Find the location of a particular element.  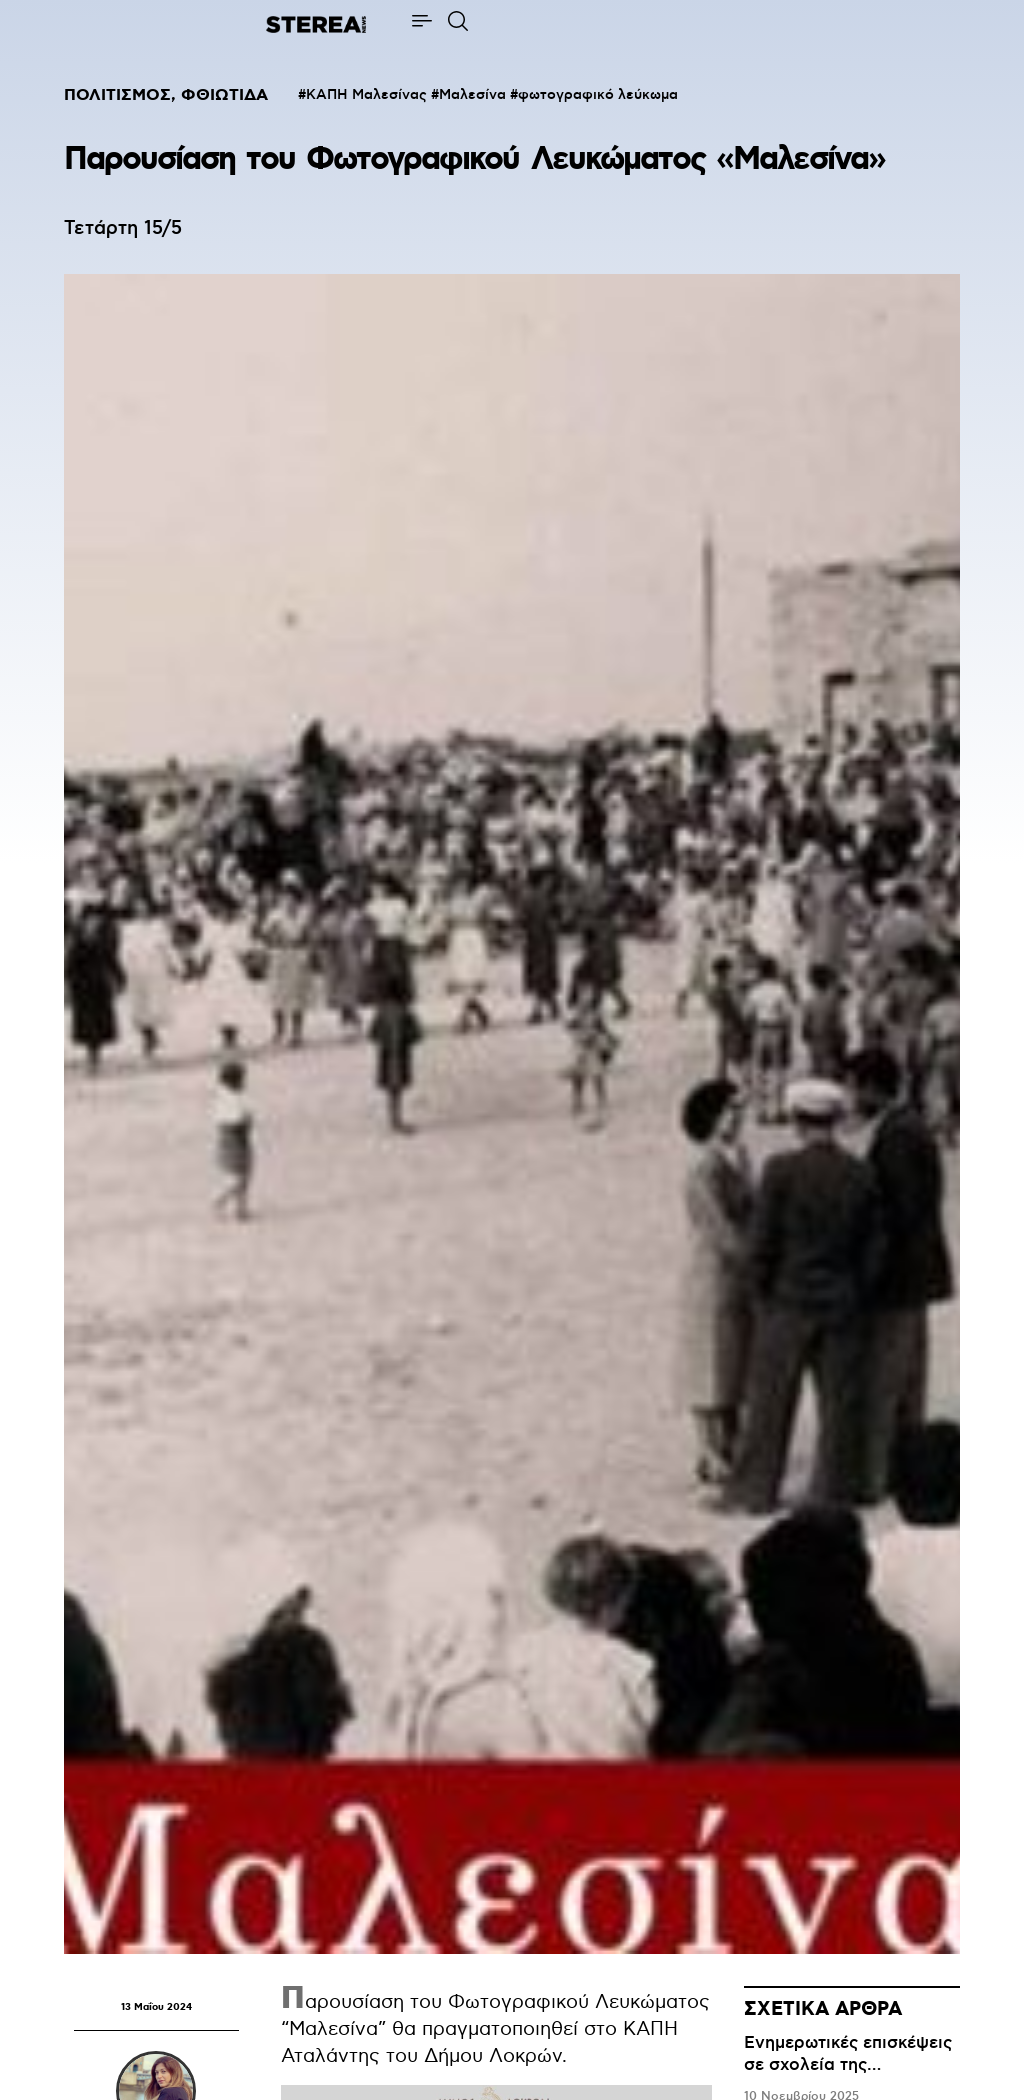

ΠΟΛΙΤΙΣΜΟΣ is located at coordinates (117, 95).